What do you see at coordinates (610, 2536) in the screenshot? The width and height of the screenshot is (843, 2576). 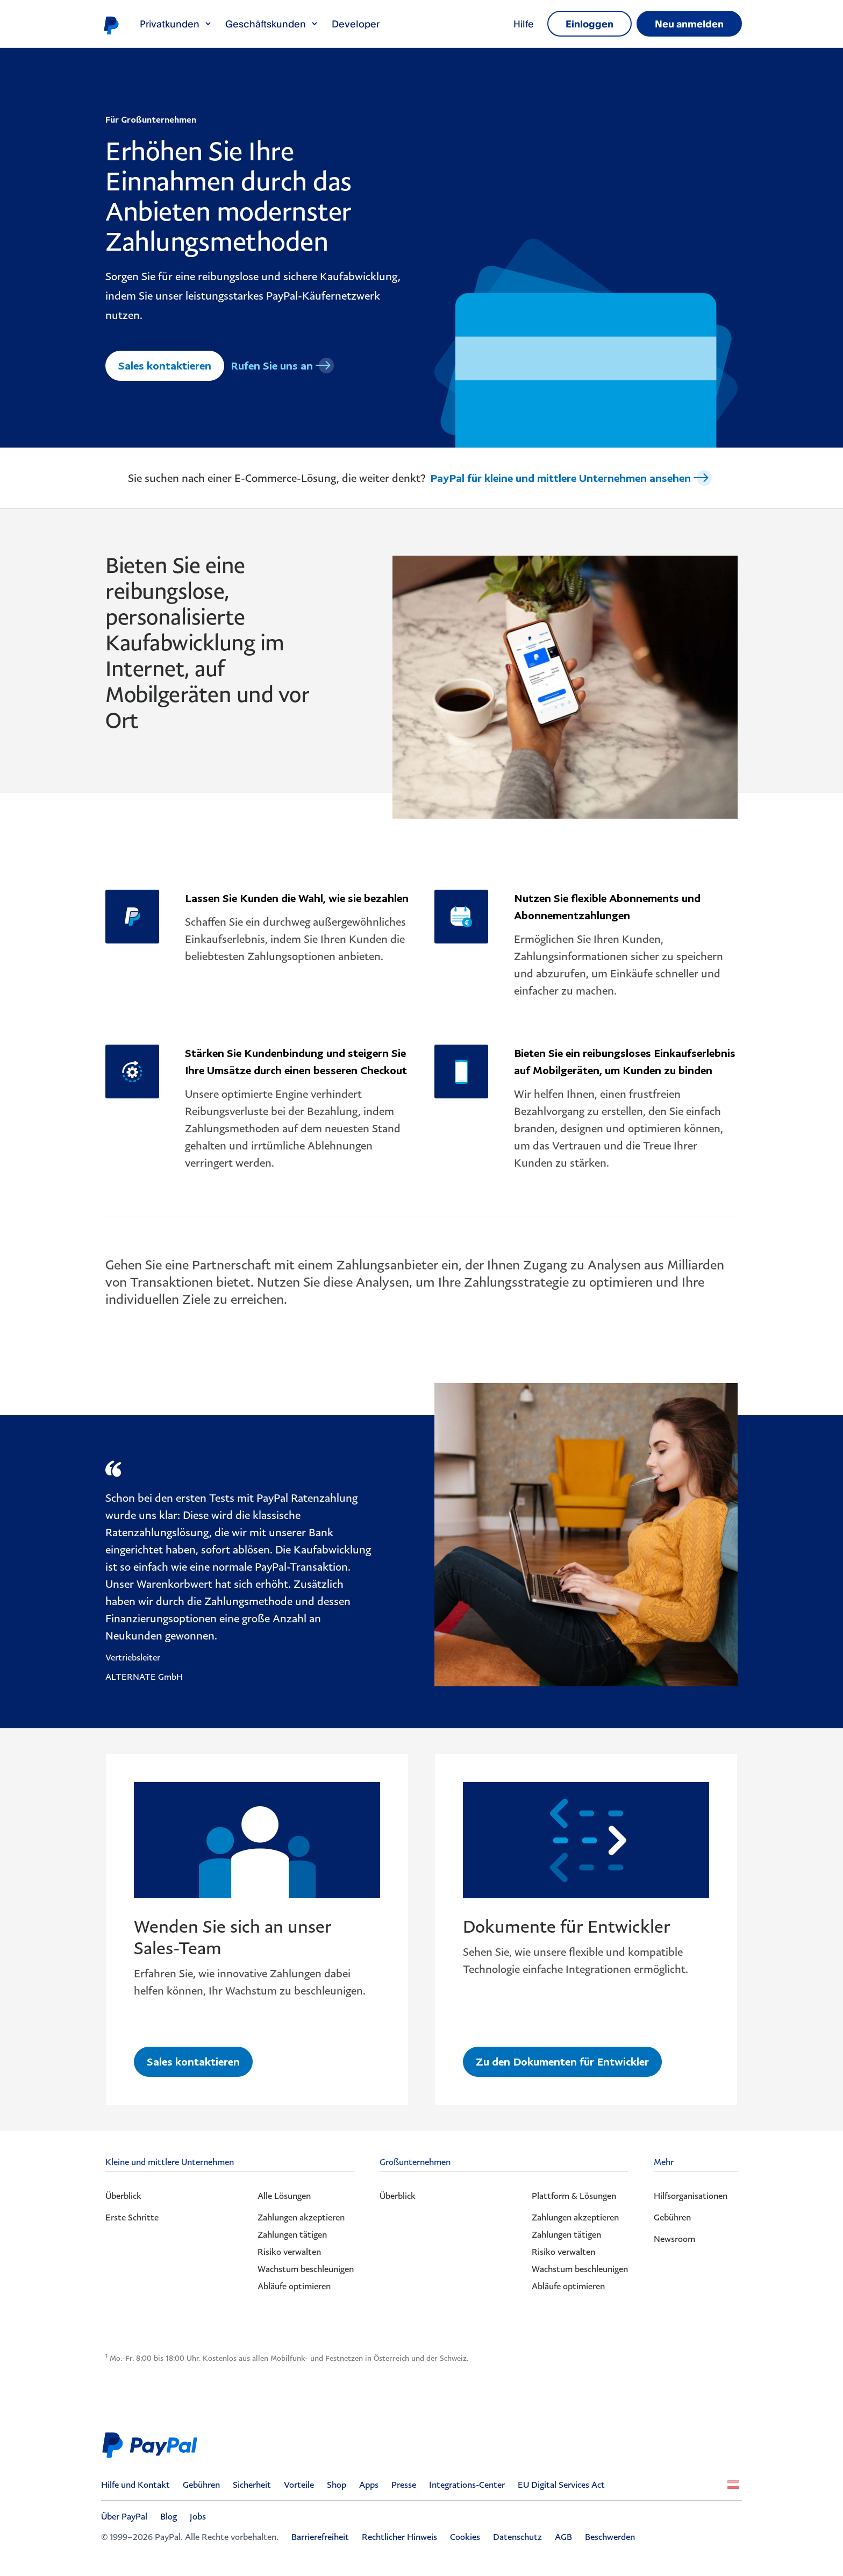 I see `Beschwerden` at bounding box center [610, 2536].